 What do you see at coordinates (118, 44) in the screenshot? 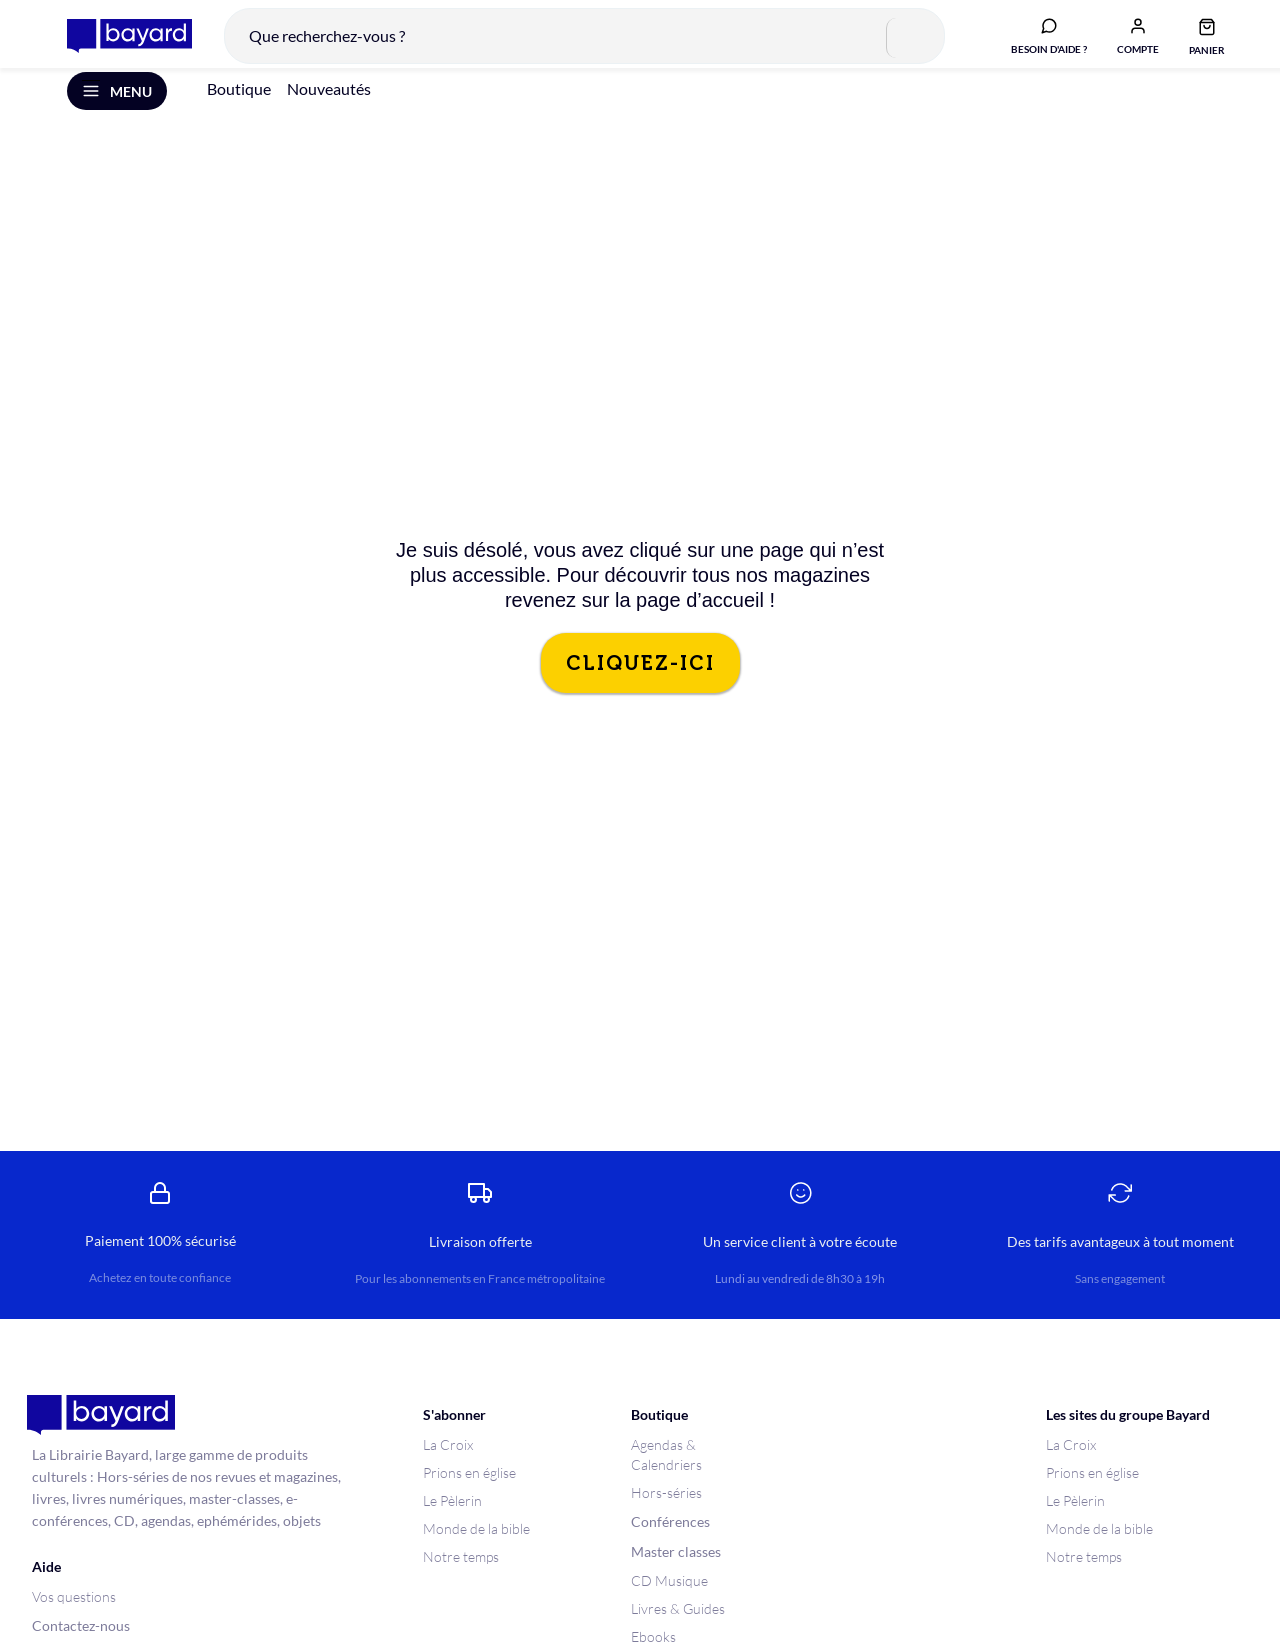
I see `[store logo]` at bounding box center [118, 44].